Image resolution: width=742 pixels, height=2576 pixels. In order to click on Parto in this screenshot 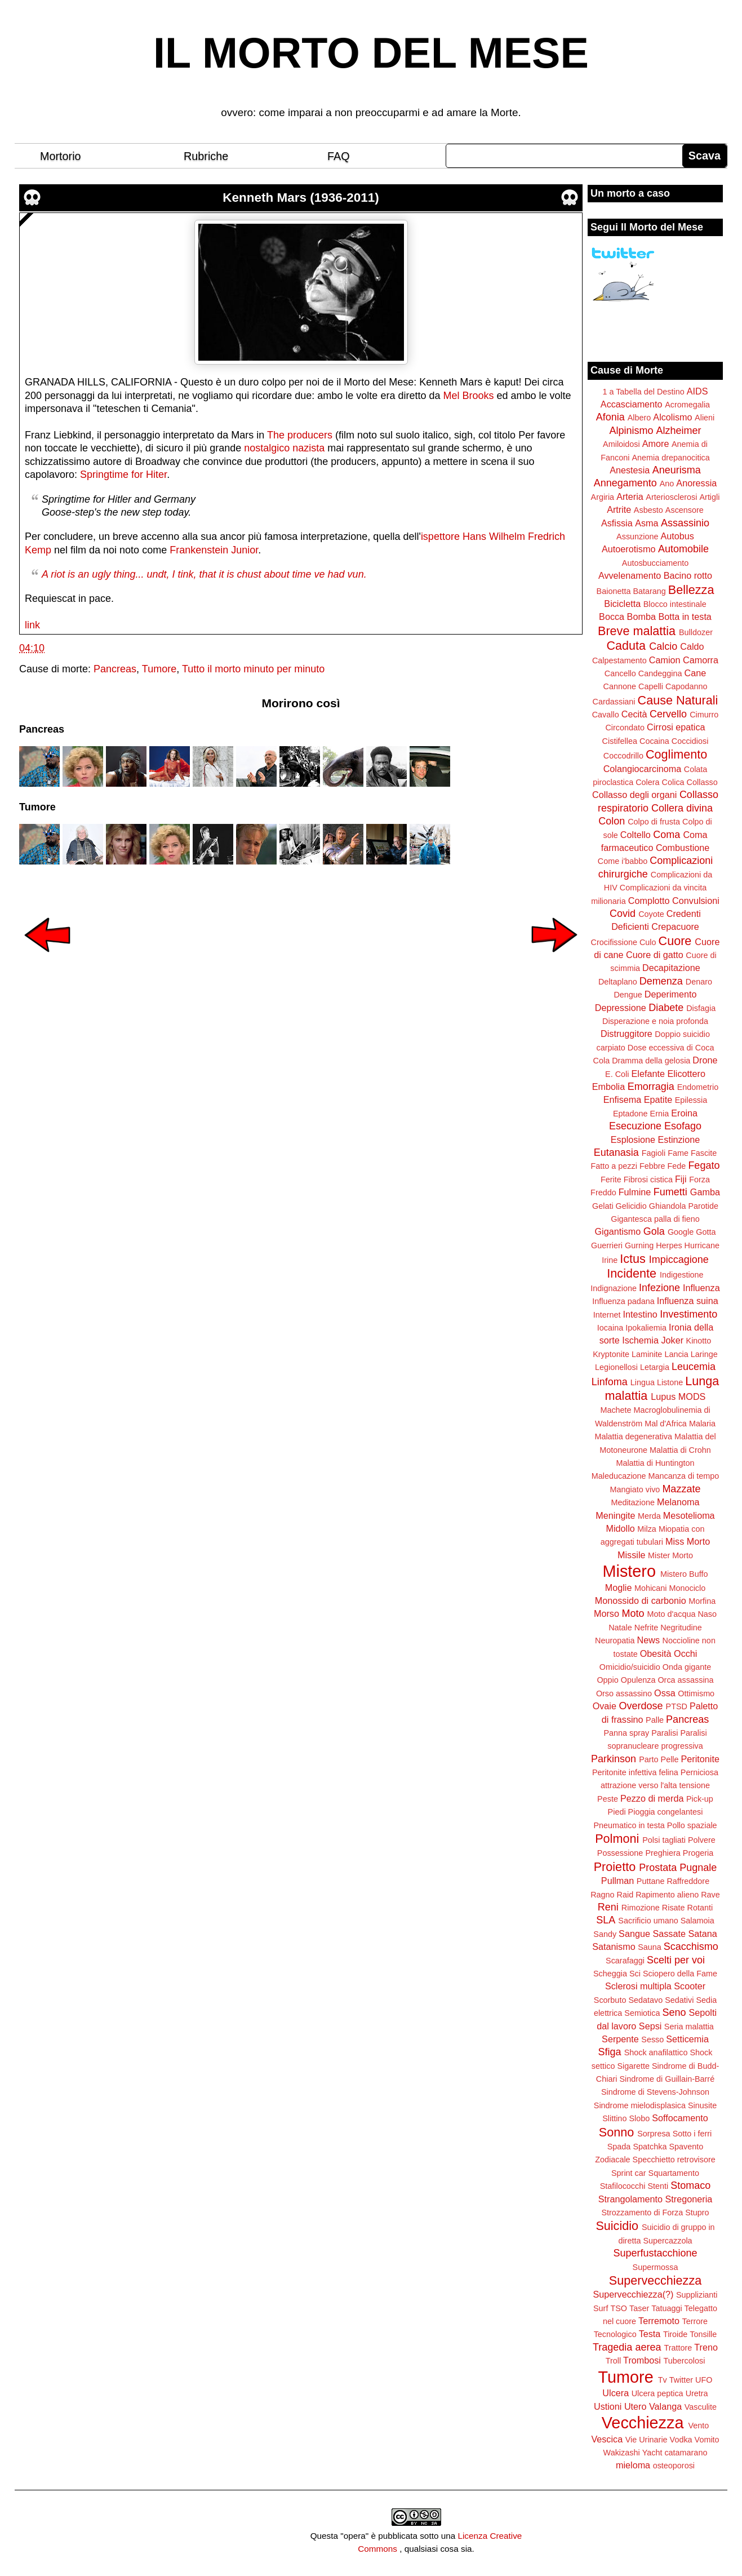, I will do `click(648, 1759)`.